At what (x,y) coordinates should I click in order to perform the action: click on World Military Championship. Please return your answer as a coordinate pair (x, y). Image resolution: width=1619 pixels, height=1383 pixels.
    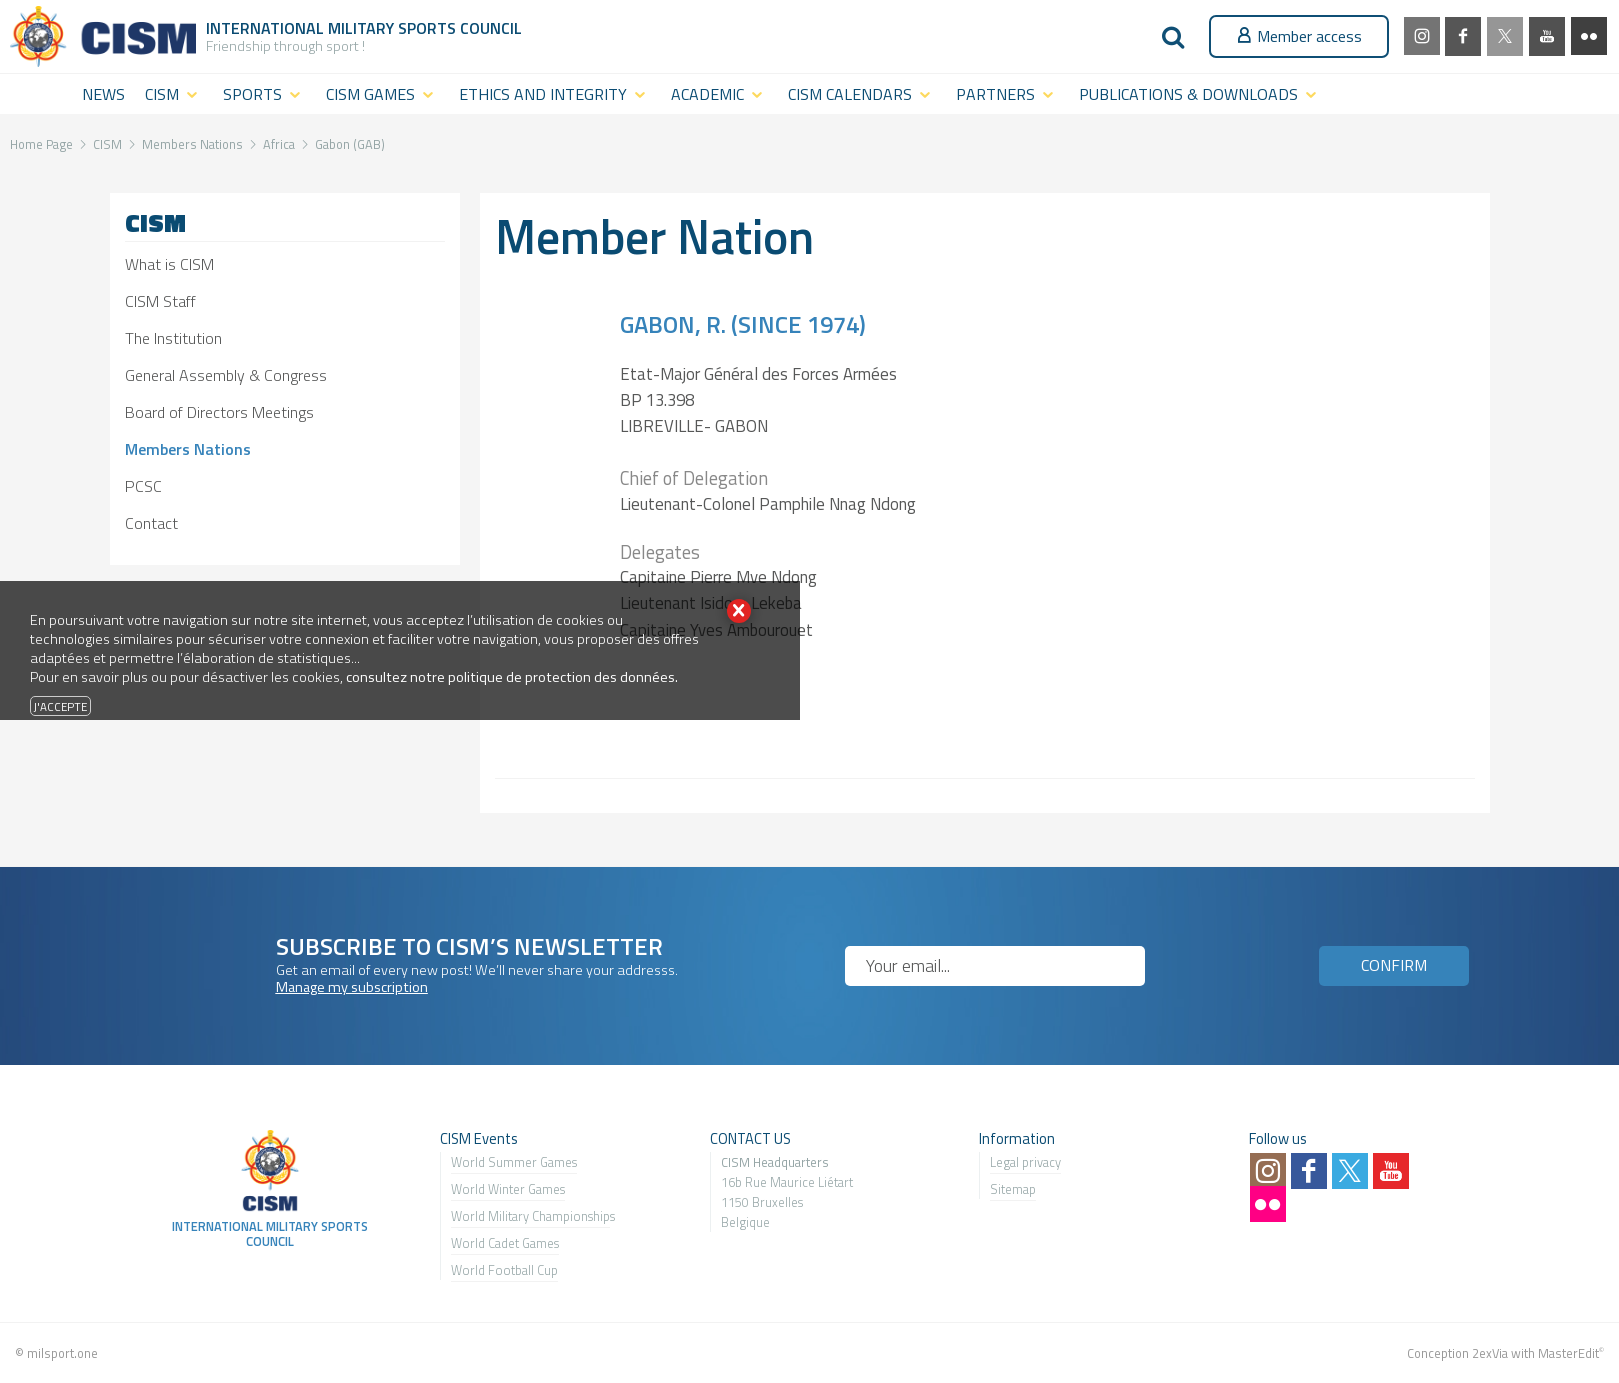
    Looking at the image, I should click on (530, 1216).